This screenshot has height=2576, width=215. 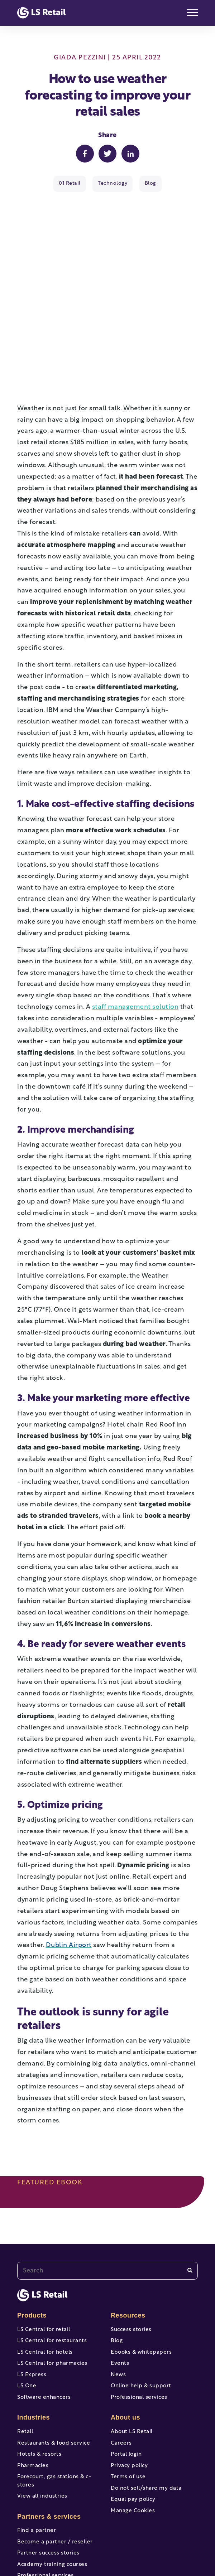 What do you see at coordinates (107, 2180) in the screenshot?
I see `[combobox]` at bounding box center [107, 2180].